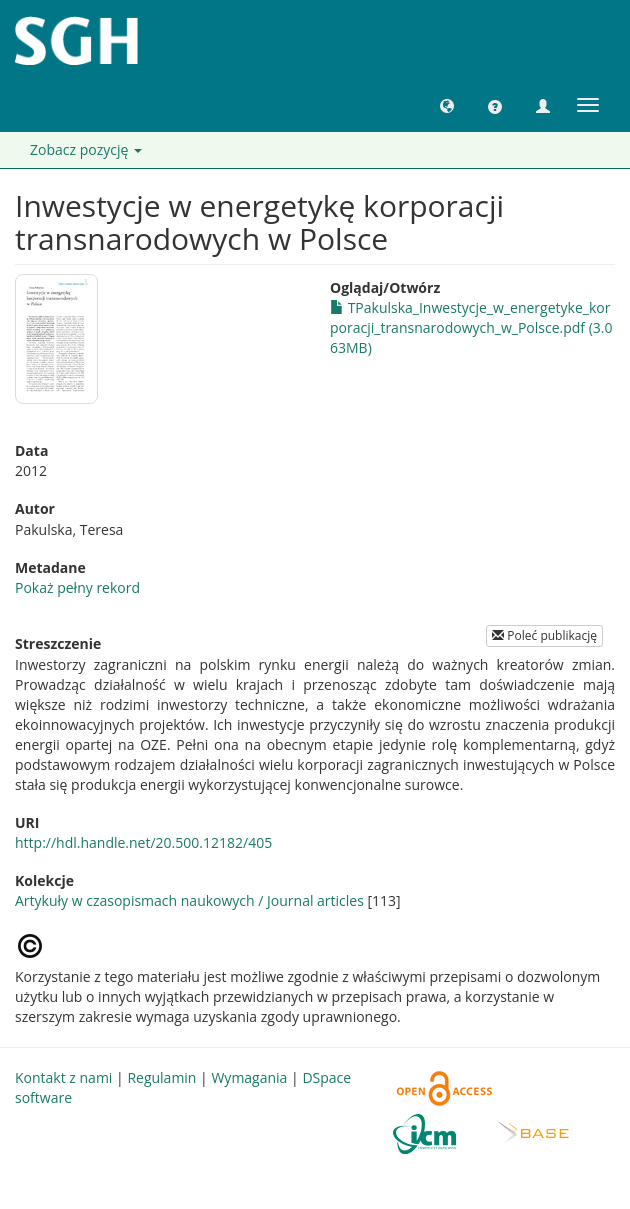 This screenshot has width=630, height=1209. Describe the element at coordinates (471, 327) in the screenshot. I see `TPakulska_Inwestycje_w_energetyke_korporacji_transnarodowych_w_Polsce.pdf (3.063MB)` at that location.